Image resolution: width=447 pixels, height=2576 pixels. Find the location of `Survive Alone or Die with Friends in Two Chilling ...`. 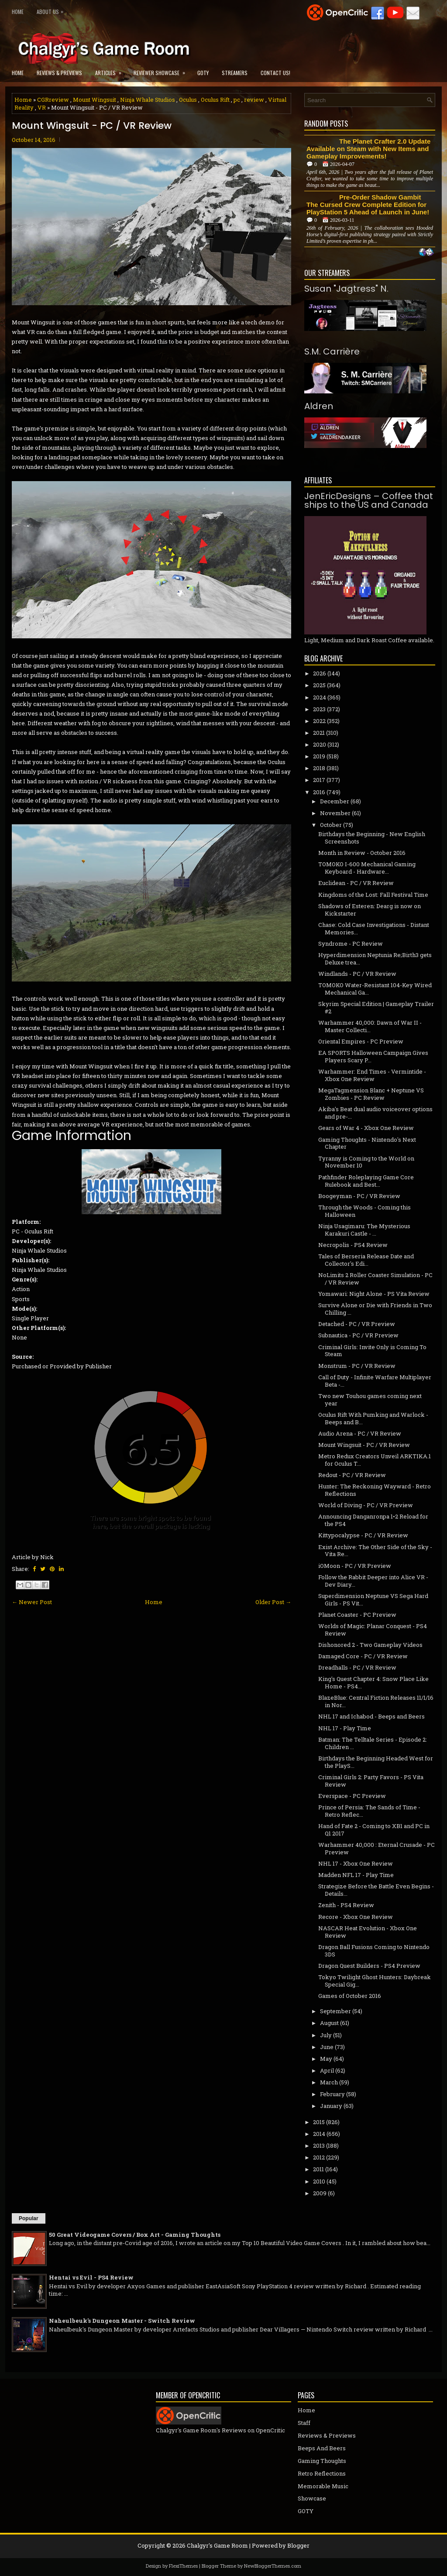

Survive Alone or Die with Friends in Two Chilling ... is located at coordinates (375, 1308).